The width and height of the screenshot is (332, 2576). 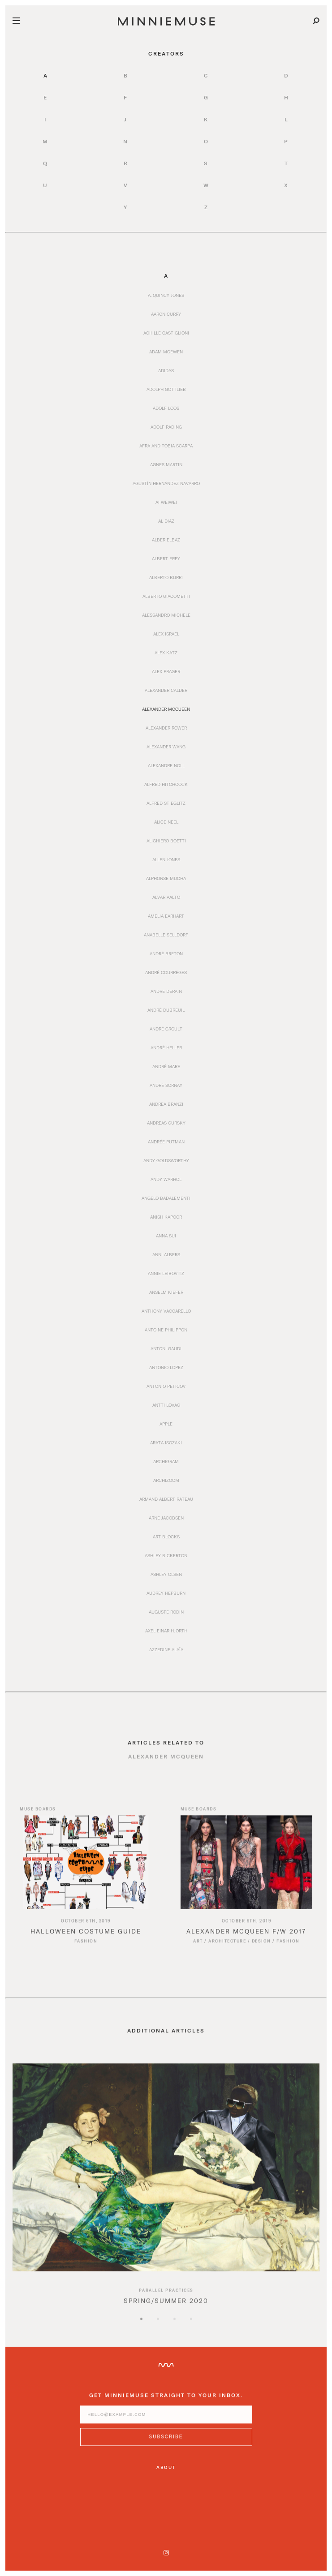 What do you see at coordinates (166, 821) in the screenshot?
I see `Alice Neel` at bounding box center [166, 821].